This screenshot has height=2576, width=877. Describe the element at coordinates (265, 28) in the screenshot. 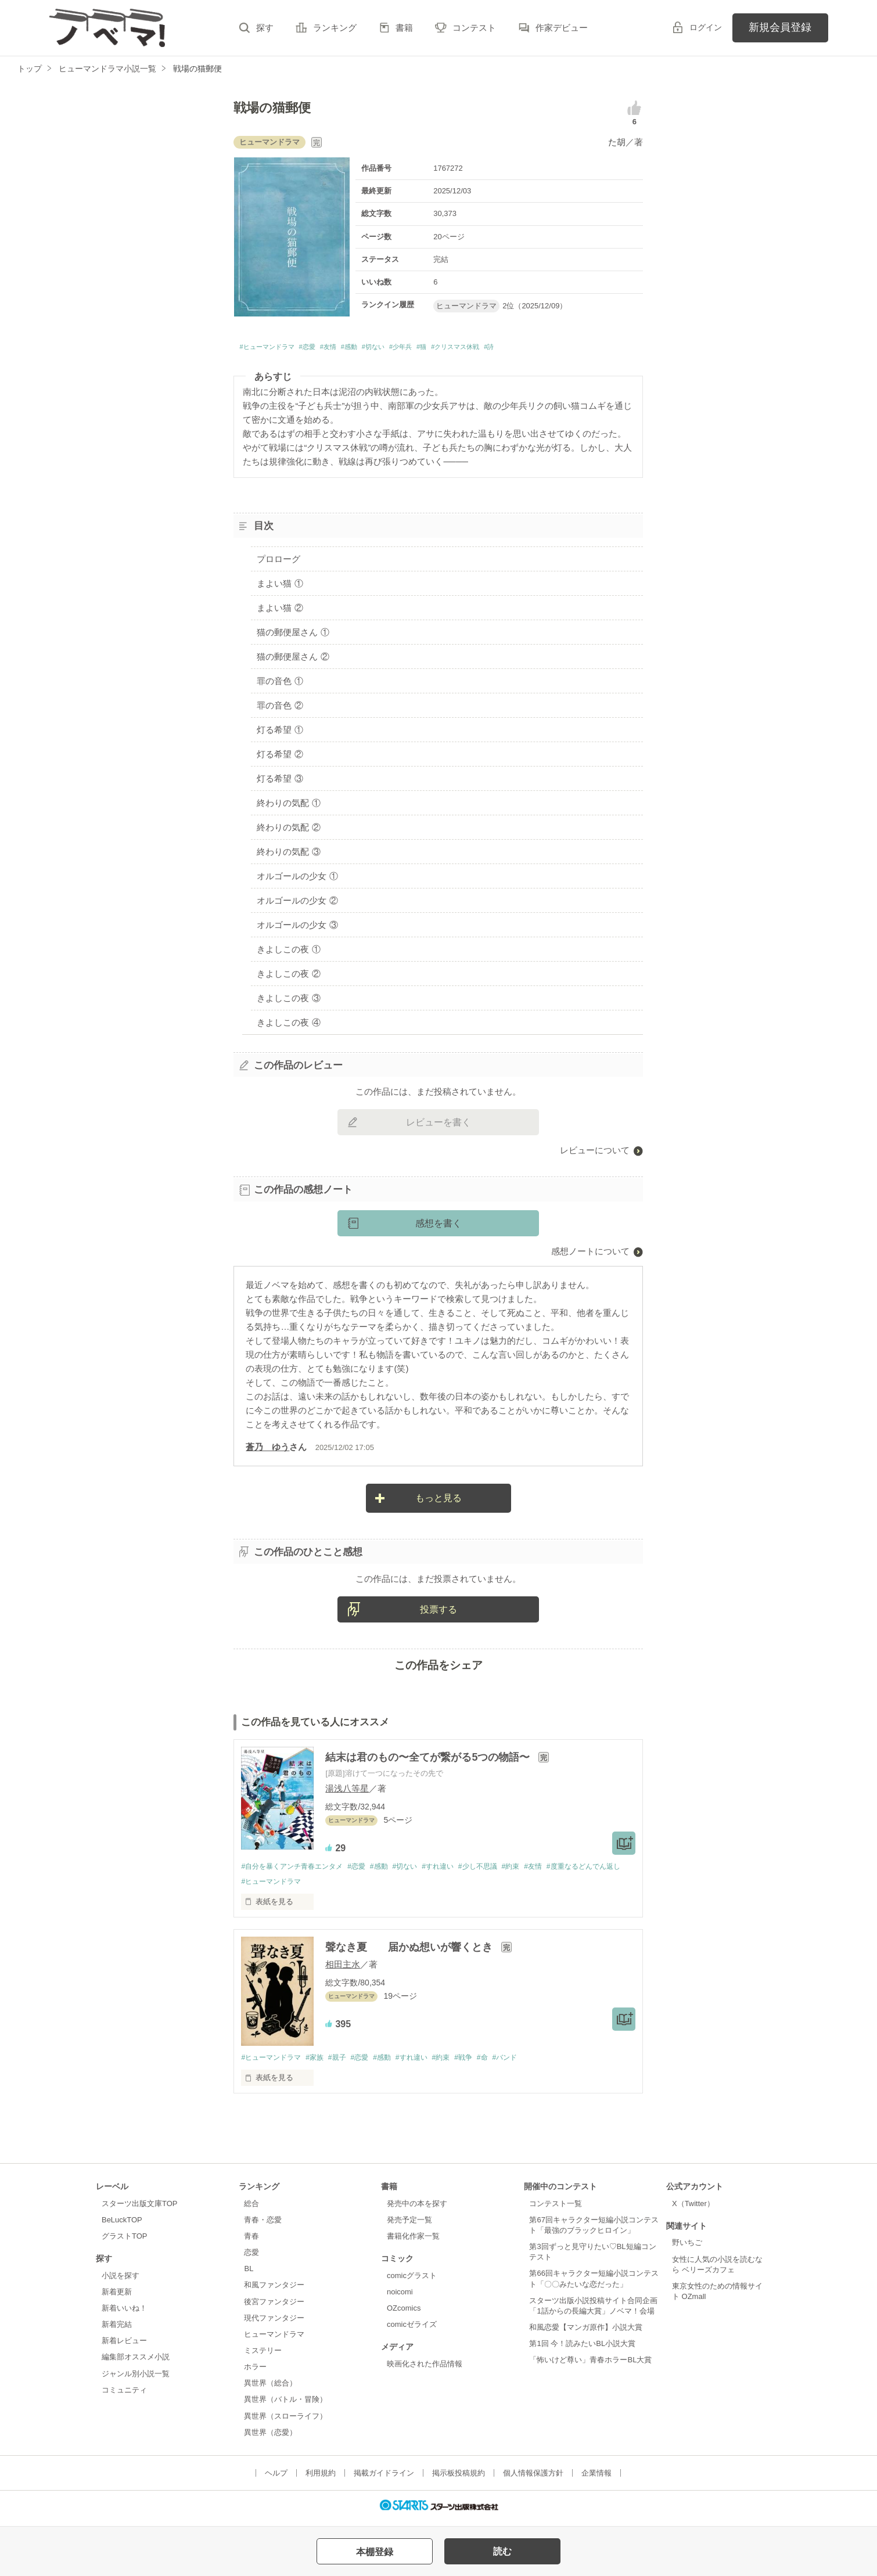

I see `探す` at that location.